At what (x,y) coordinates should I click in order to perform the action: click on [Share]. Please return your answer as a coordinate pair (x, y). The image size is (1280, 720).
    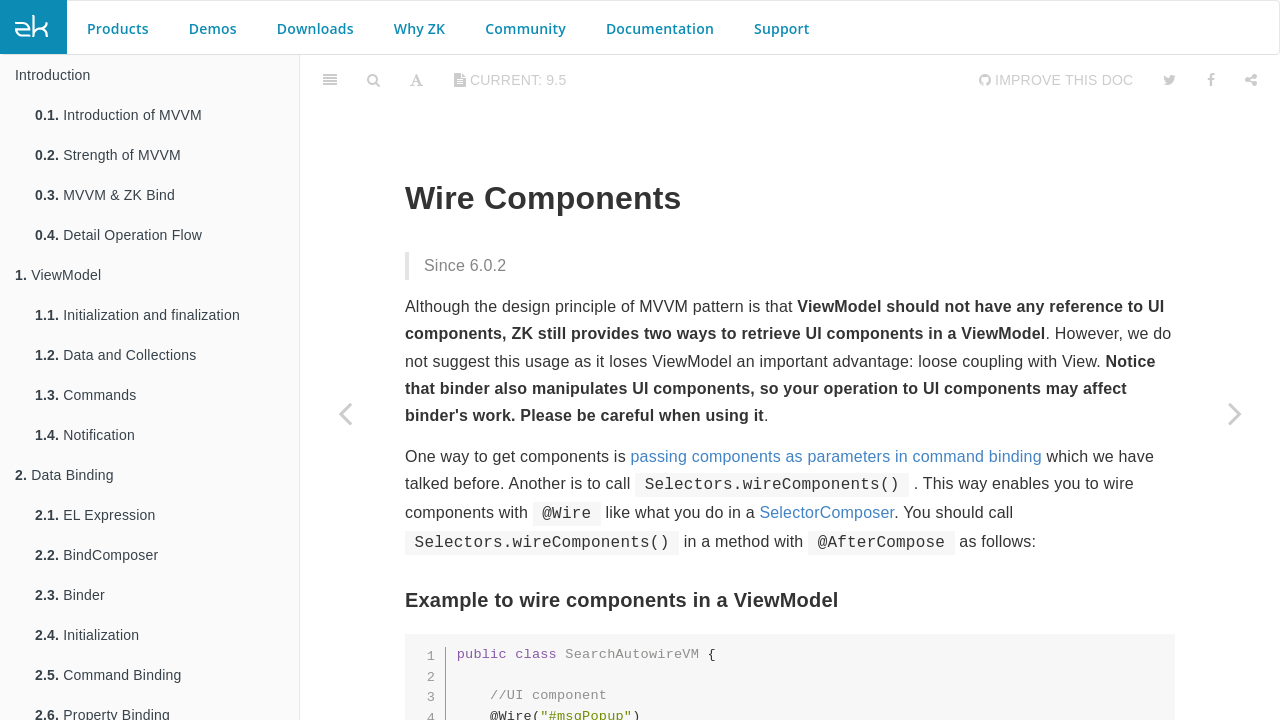
    Looking at the image, I should click on (1251, 80).